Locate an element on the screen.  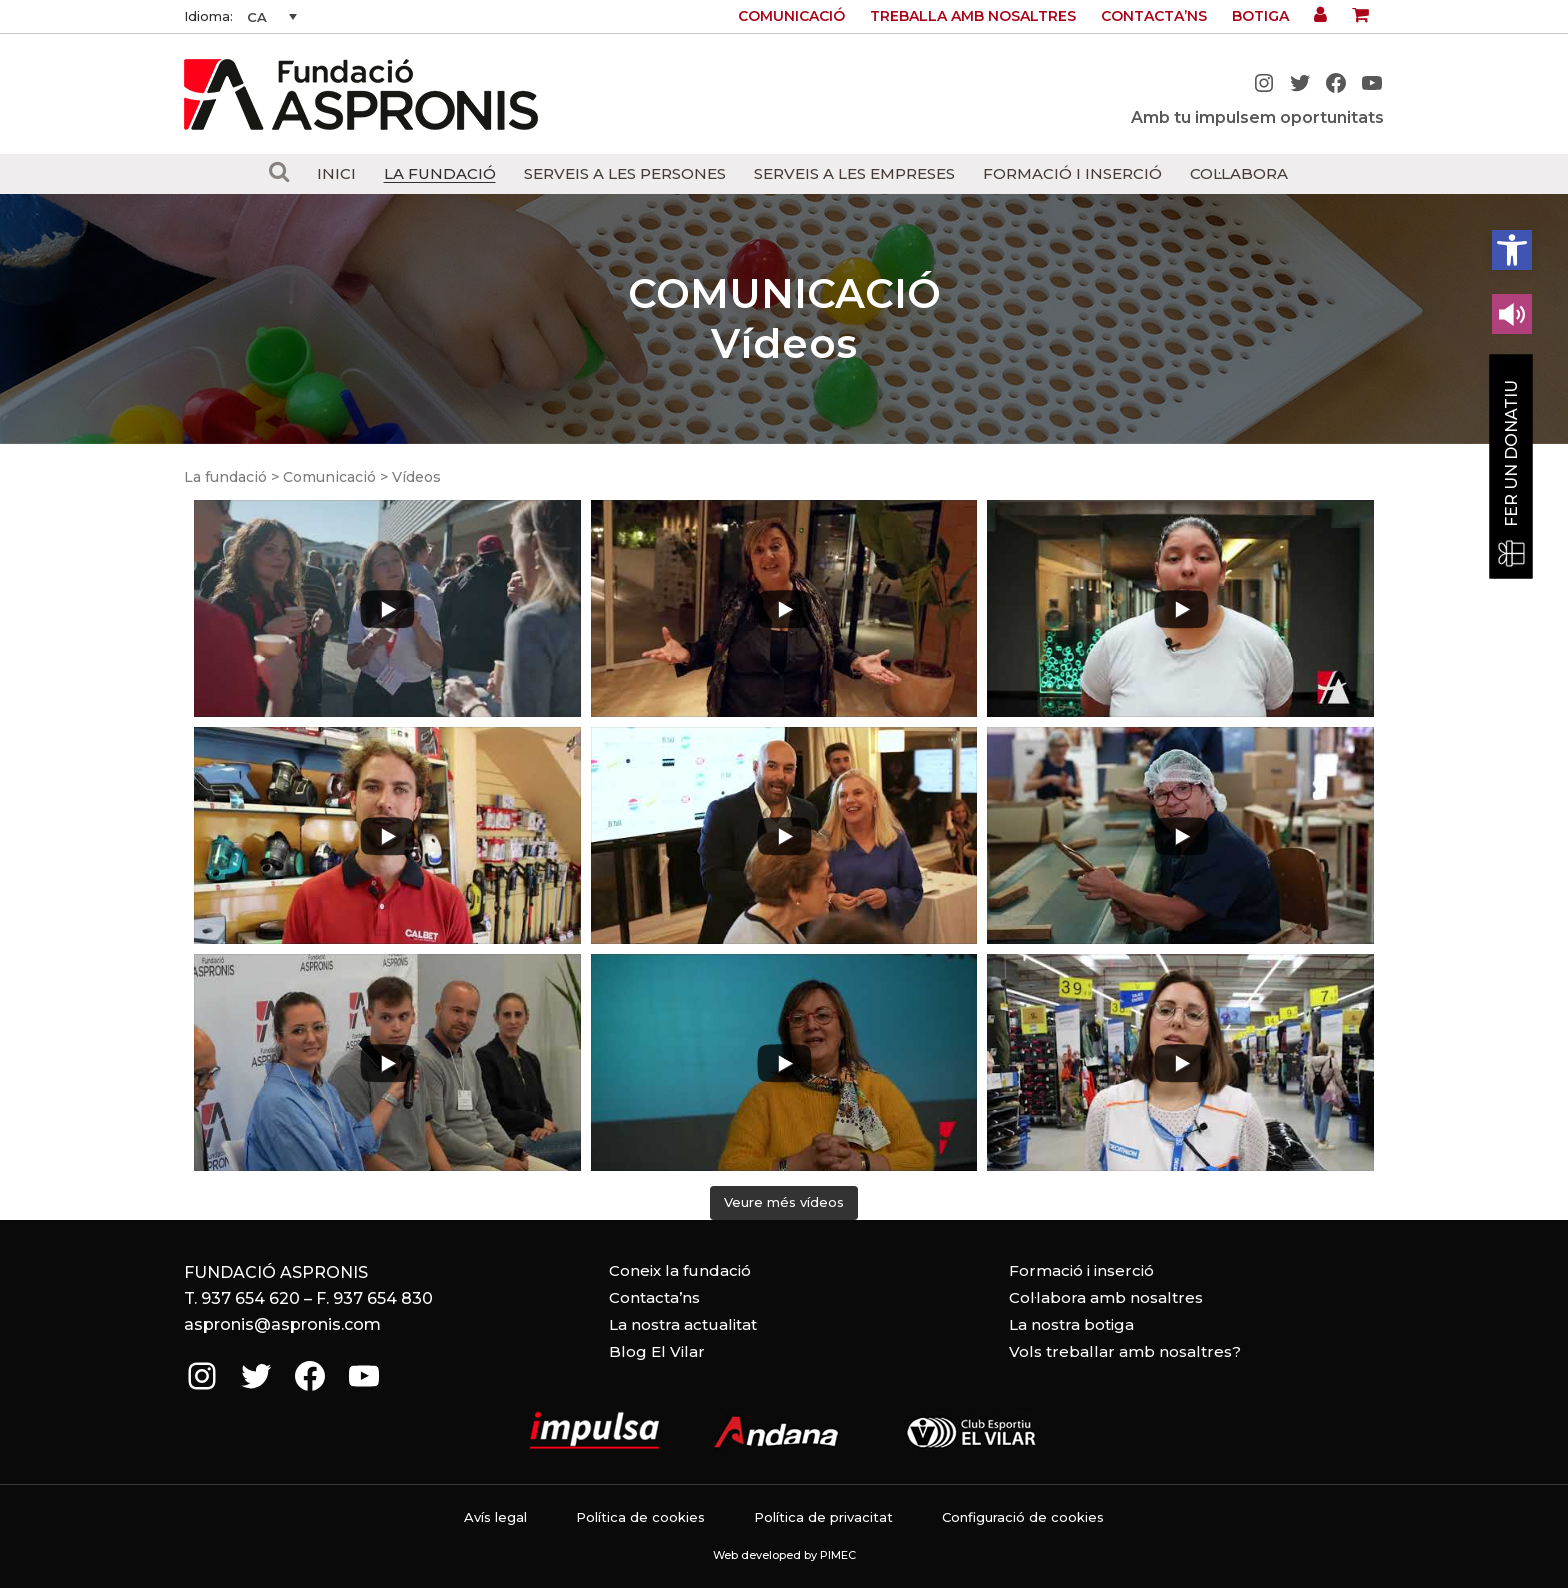
CA [menuitem] is located at coordinates (257, 17).